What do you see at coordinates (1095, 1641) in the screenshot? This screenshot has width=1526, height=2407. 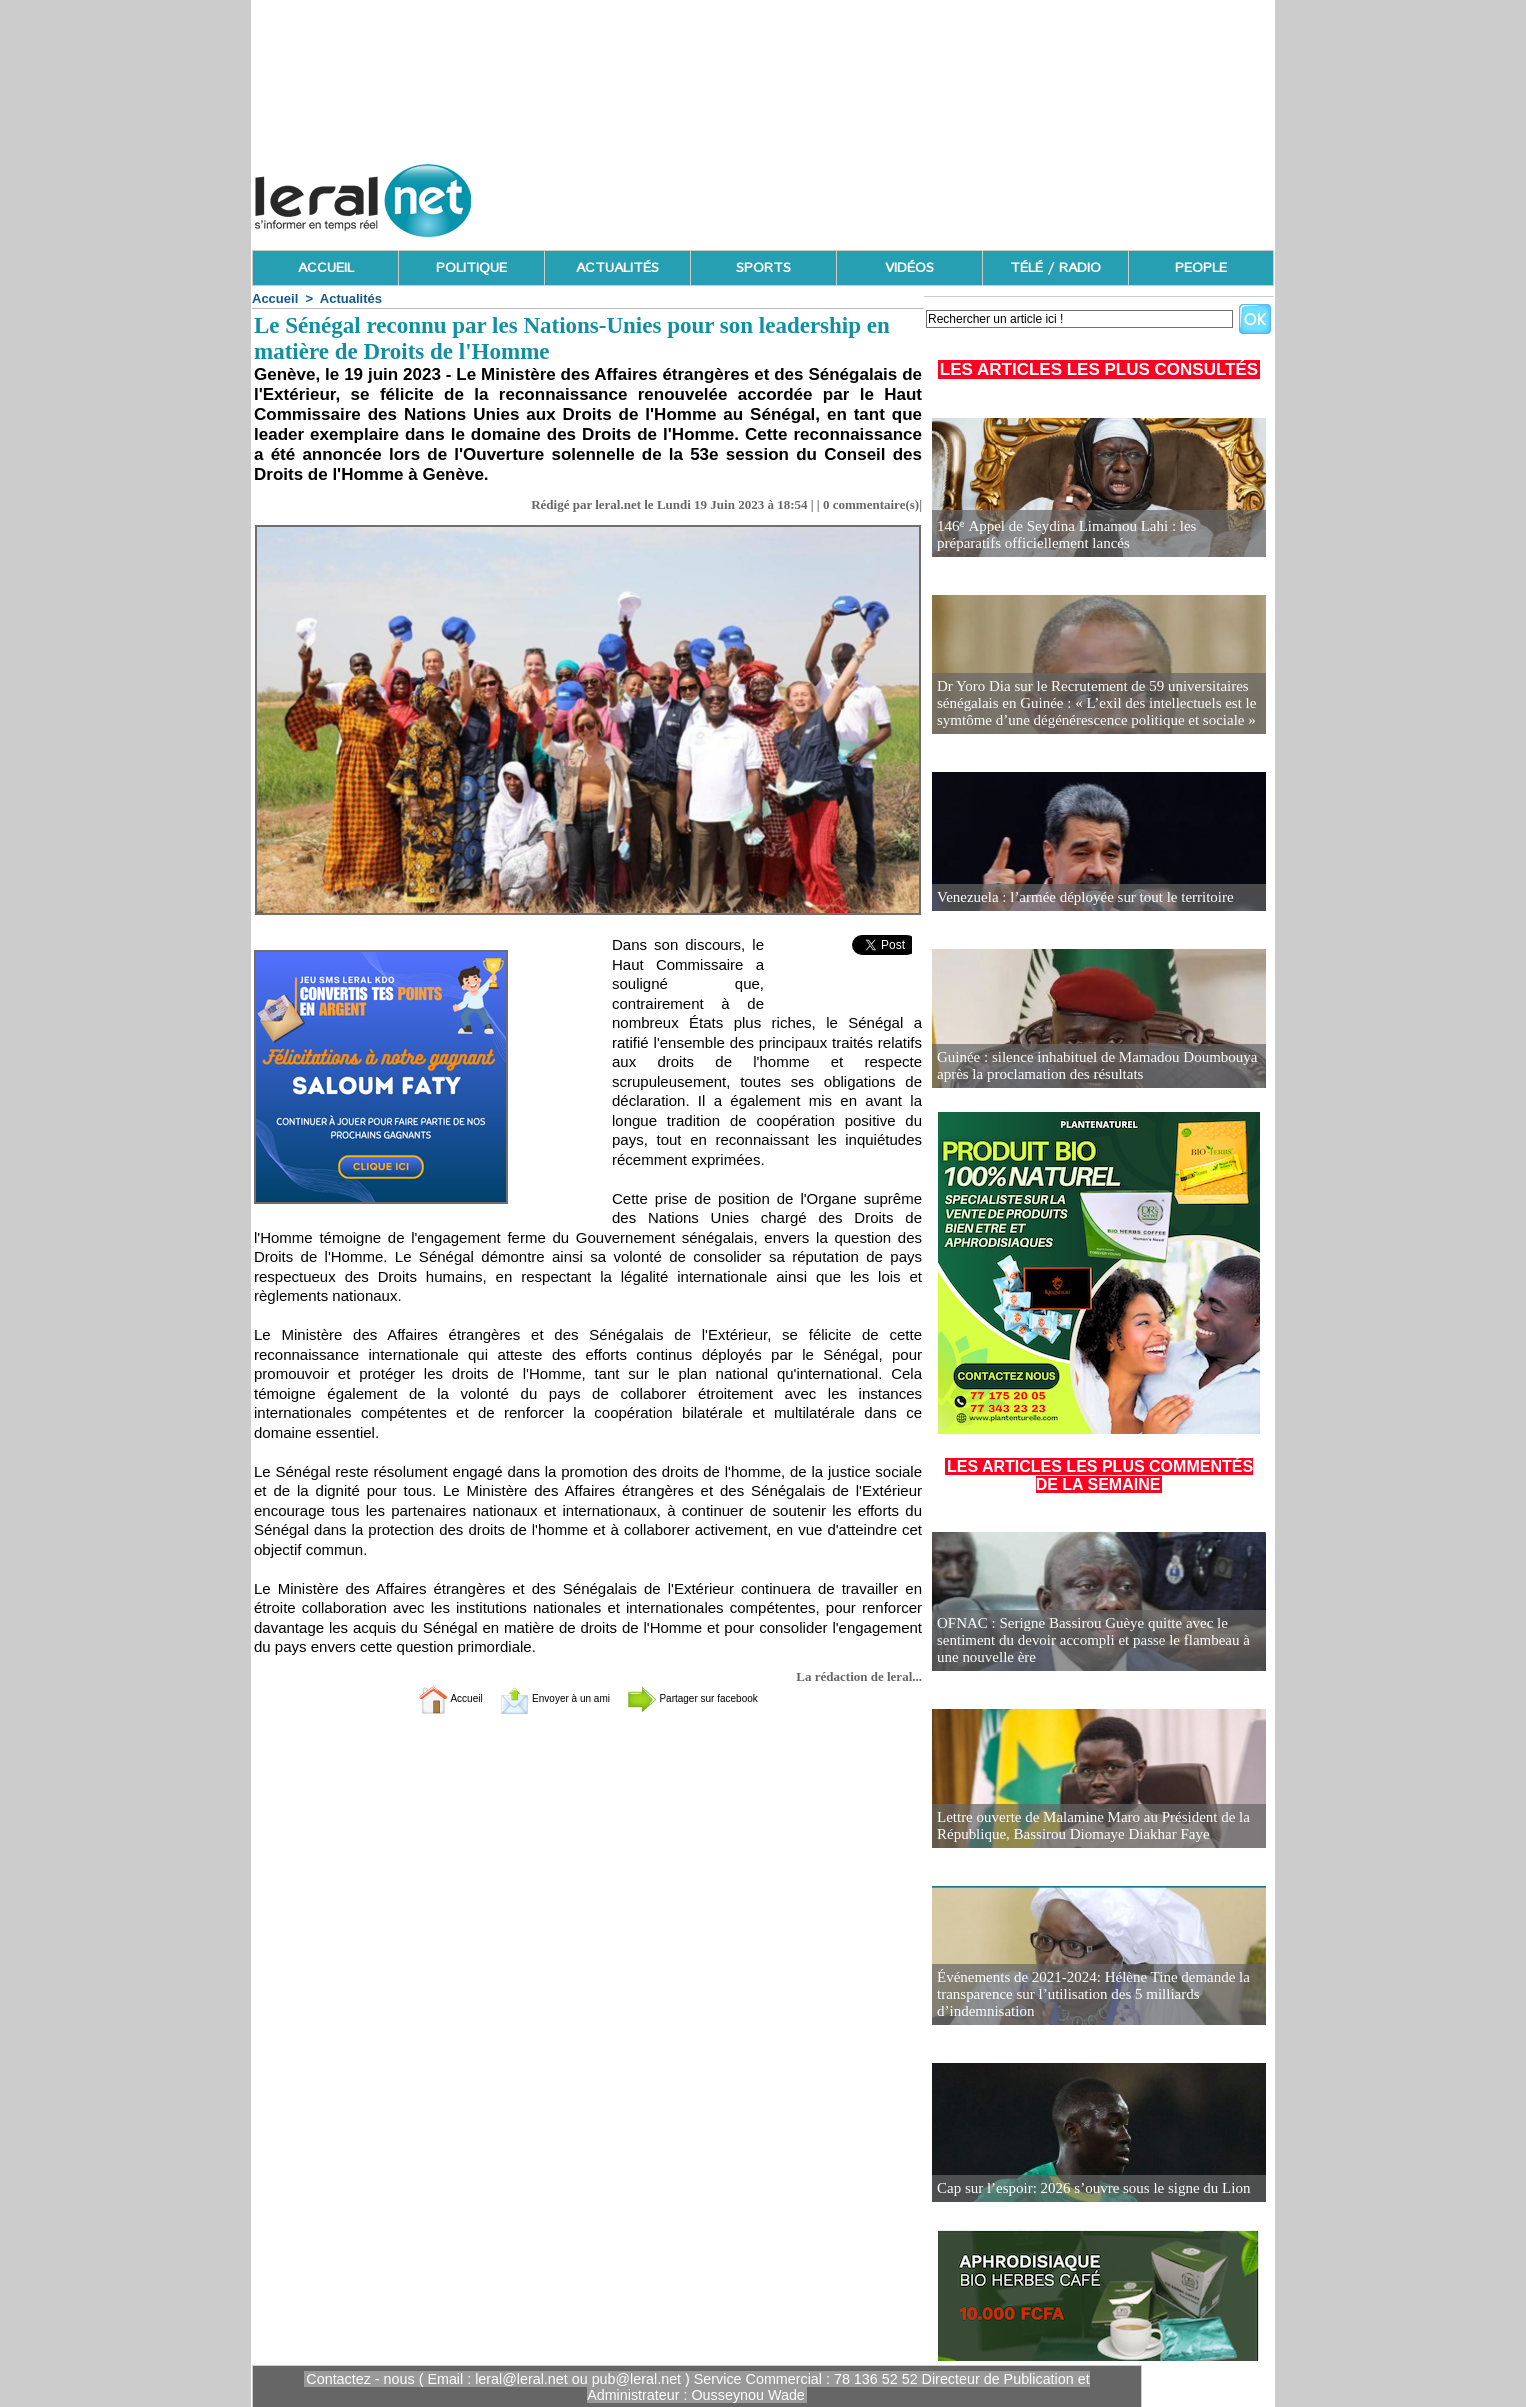 I see `OFNAC : Serigne Bassirou Guèye quitte avec le sentiment du devoir accompli et passe le flambeau à une nouvelle ère` at bounding box center [1095, 1641].